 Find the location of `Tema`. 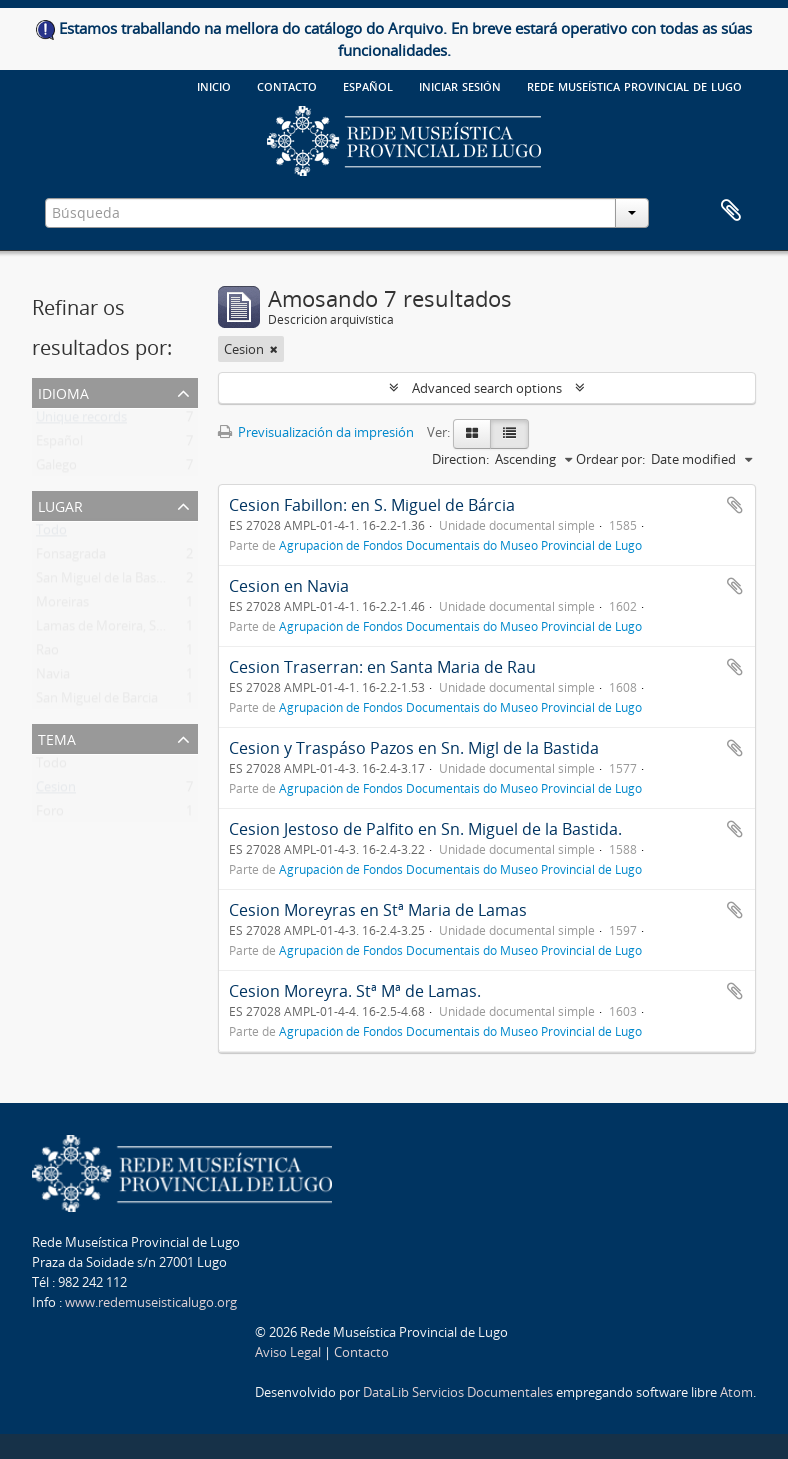

Tema is located at coordinates (57, 737).